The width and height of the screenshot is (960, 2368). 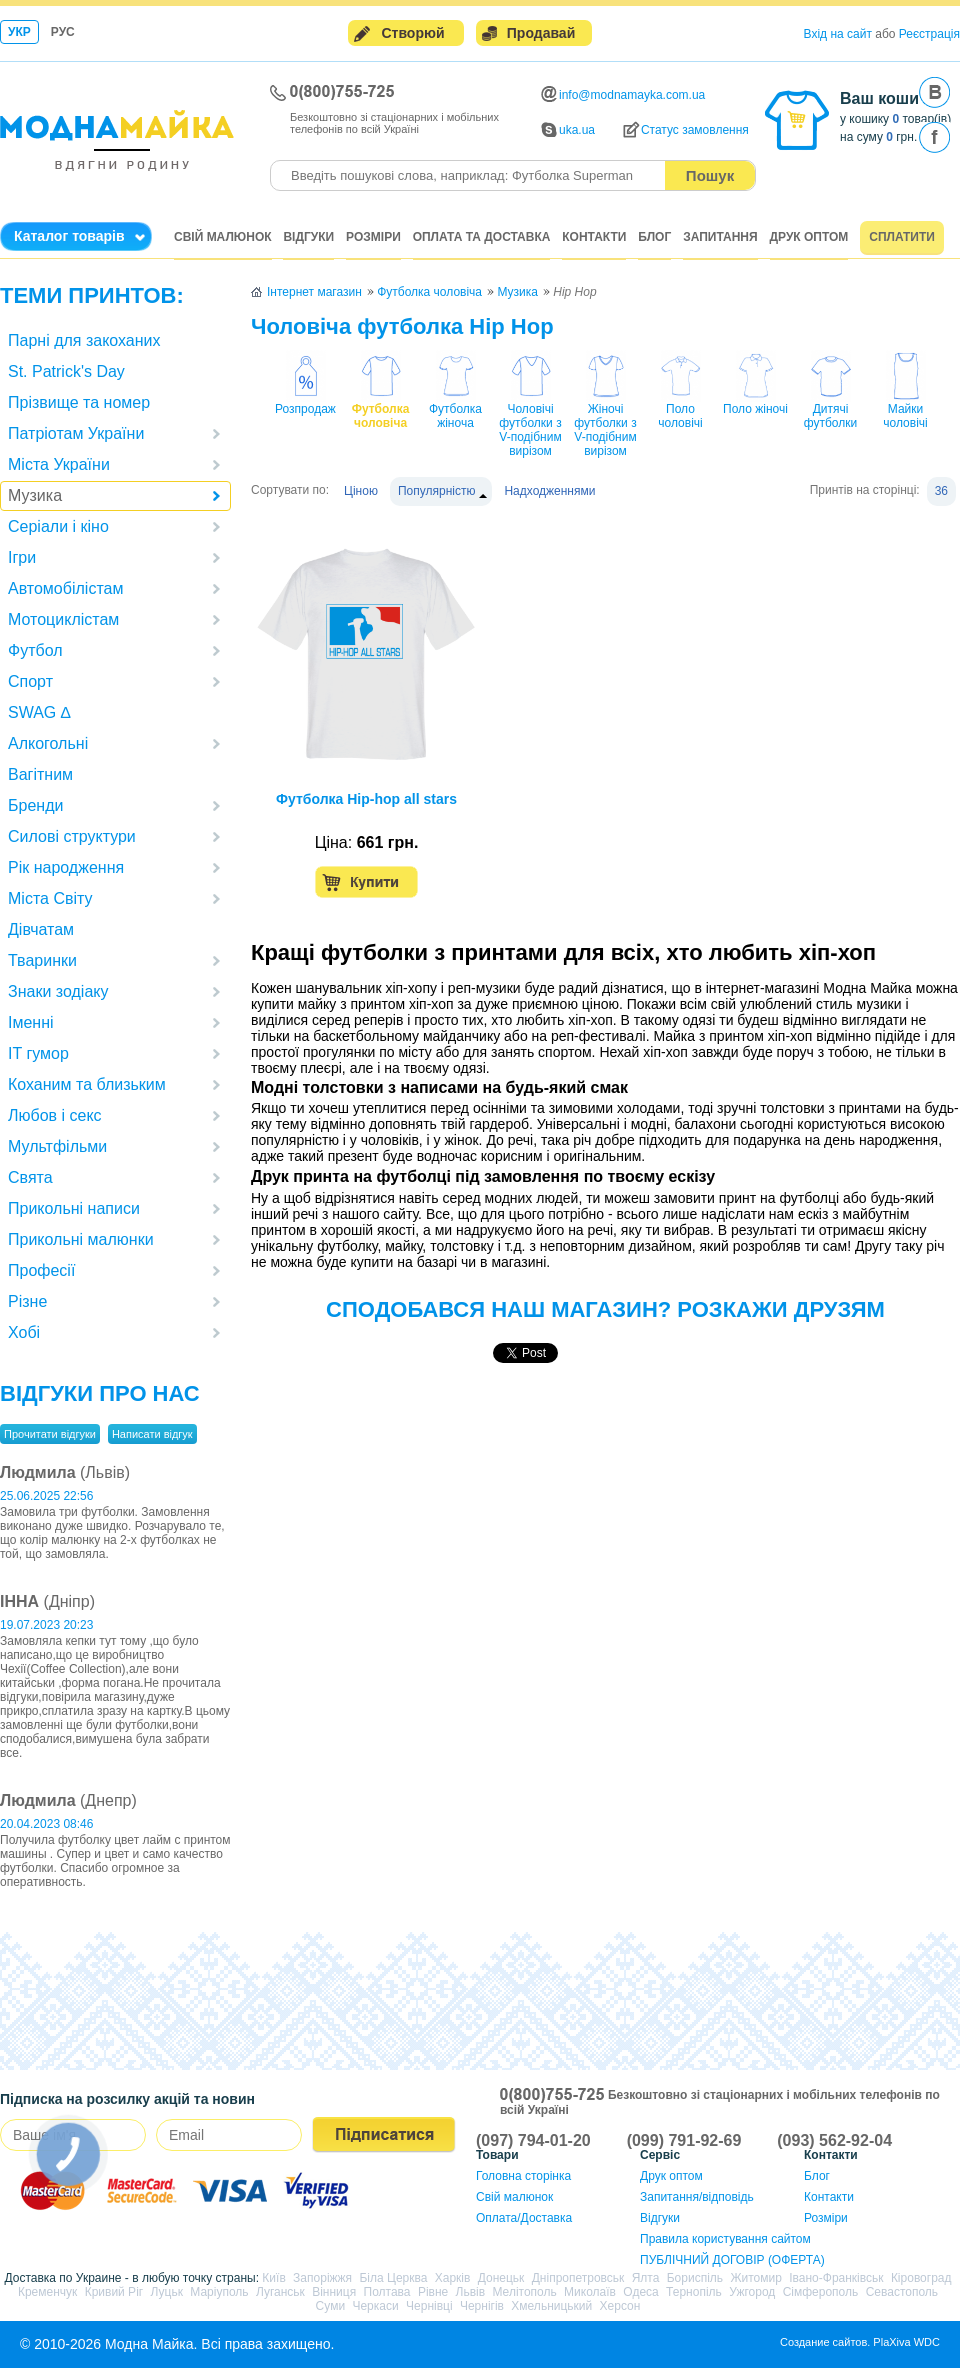 I want to click on Чоловічі футболки з V-подібним вирізом, so click(x=530, y=430).